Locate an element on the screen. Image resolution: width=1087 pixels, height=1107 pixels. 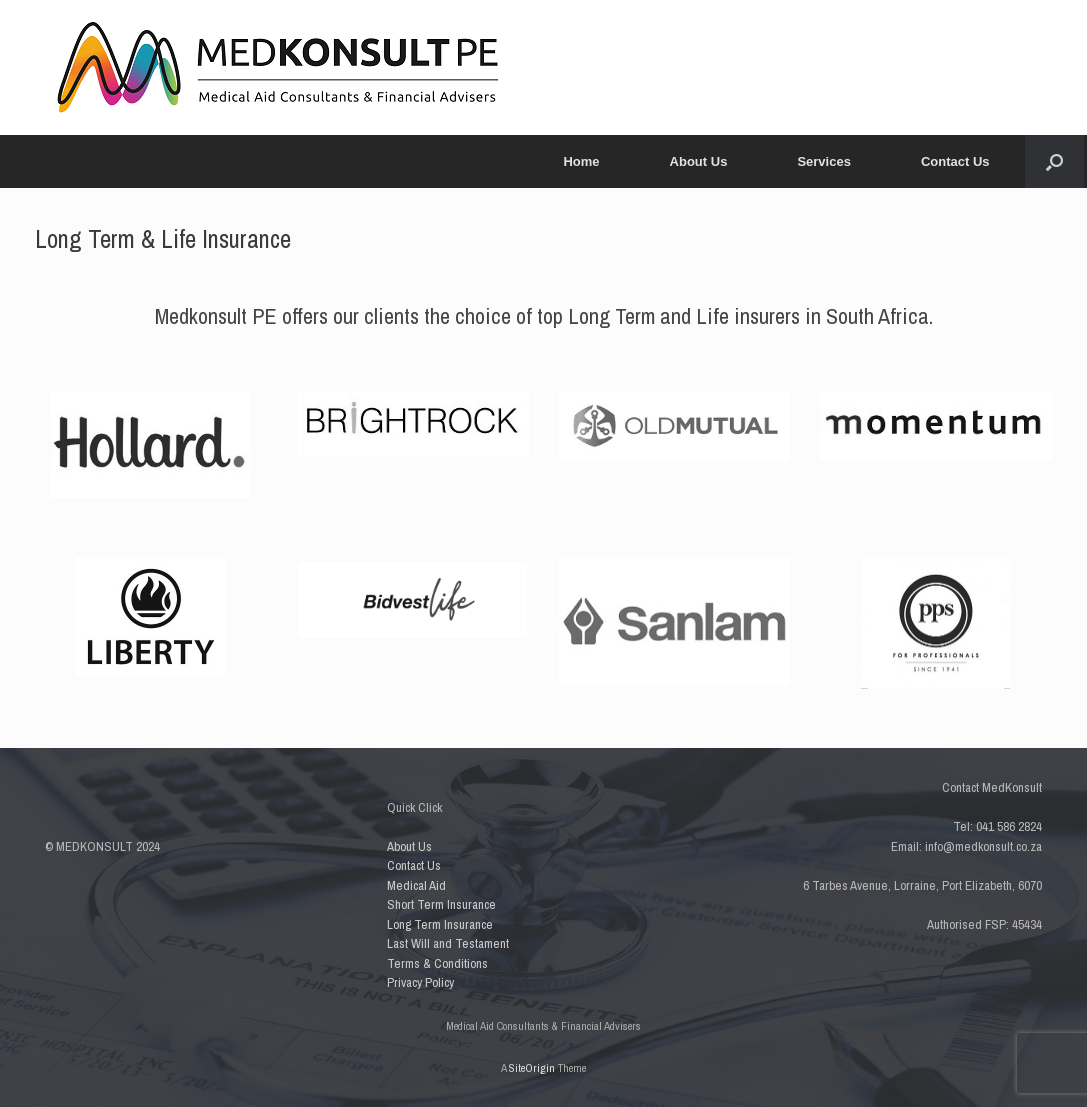
Services is located at coordinates (824, 161).